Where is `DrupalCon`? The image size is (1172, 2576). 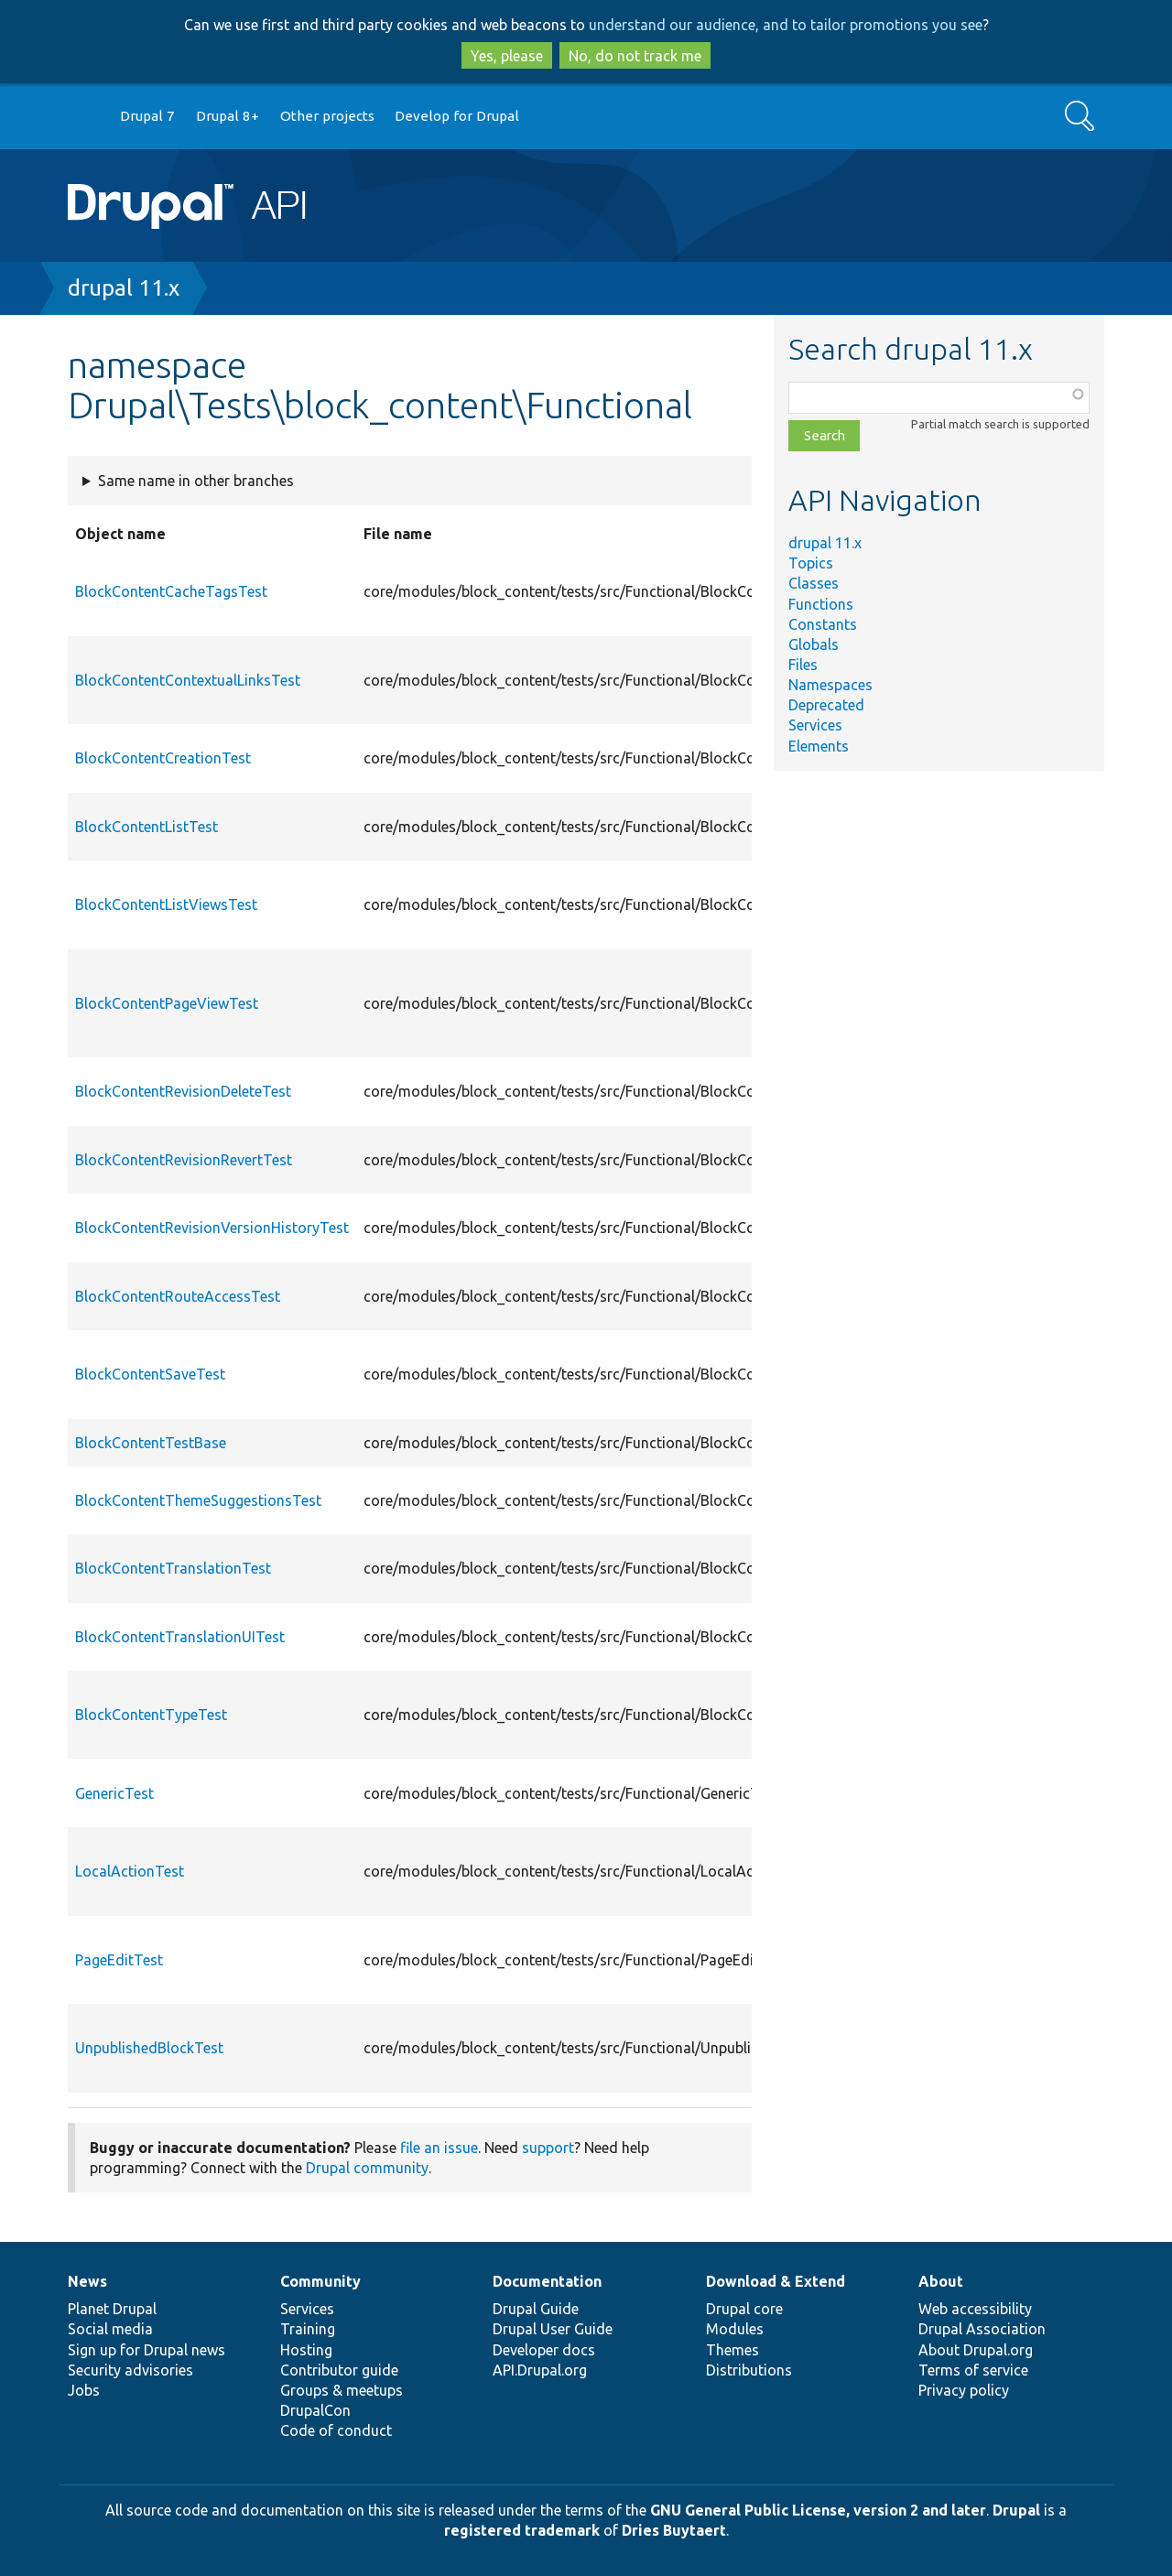 DrupalCon is located at coordinates (315, 2410).